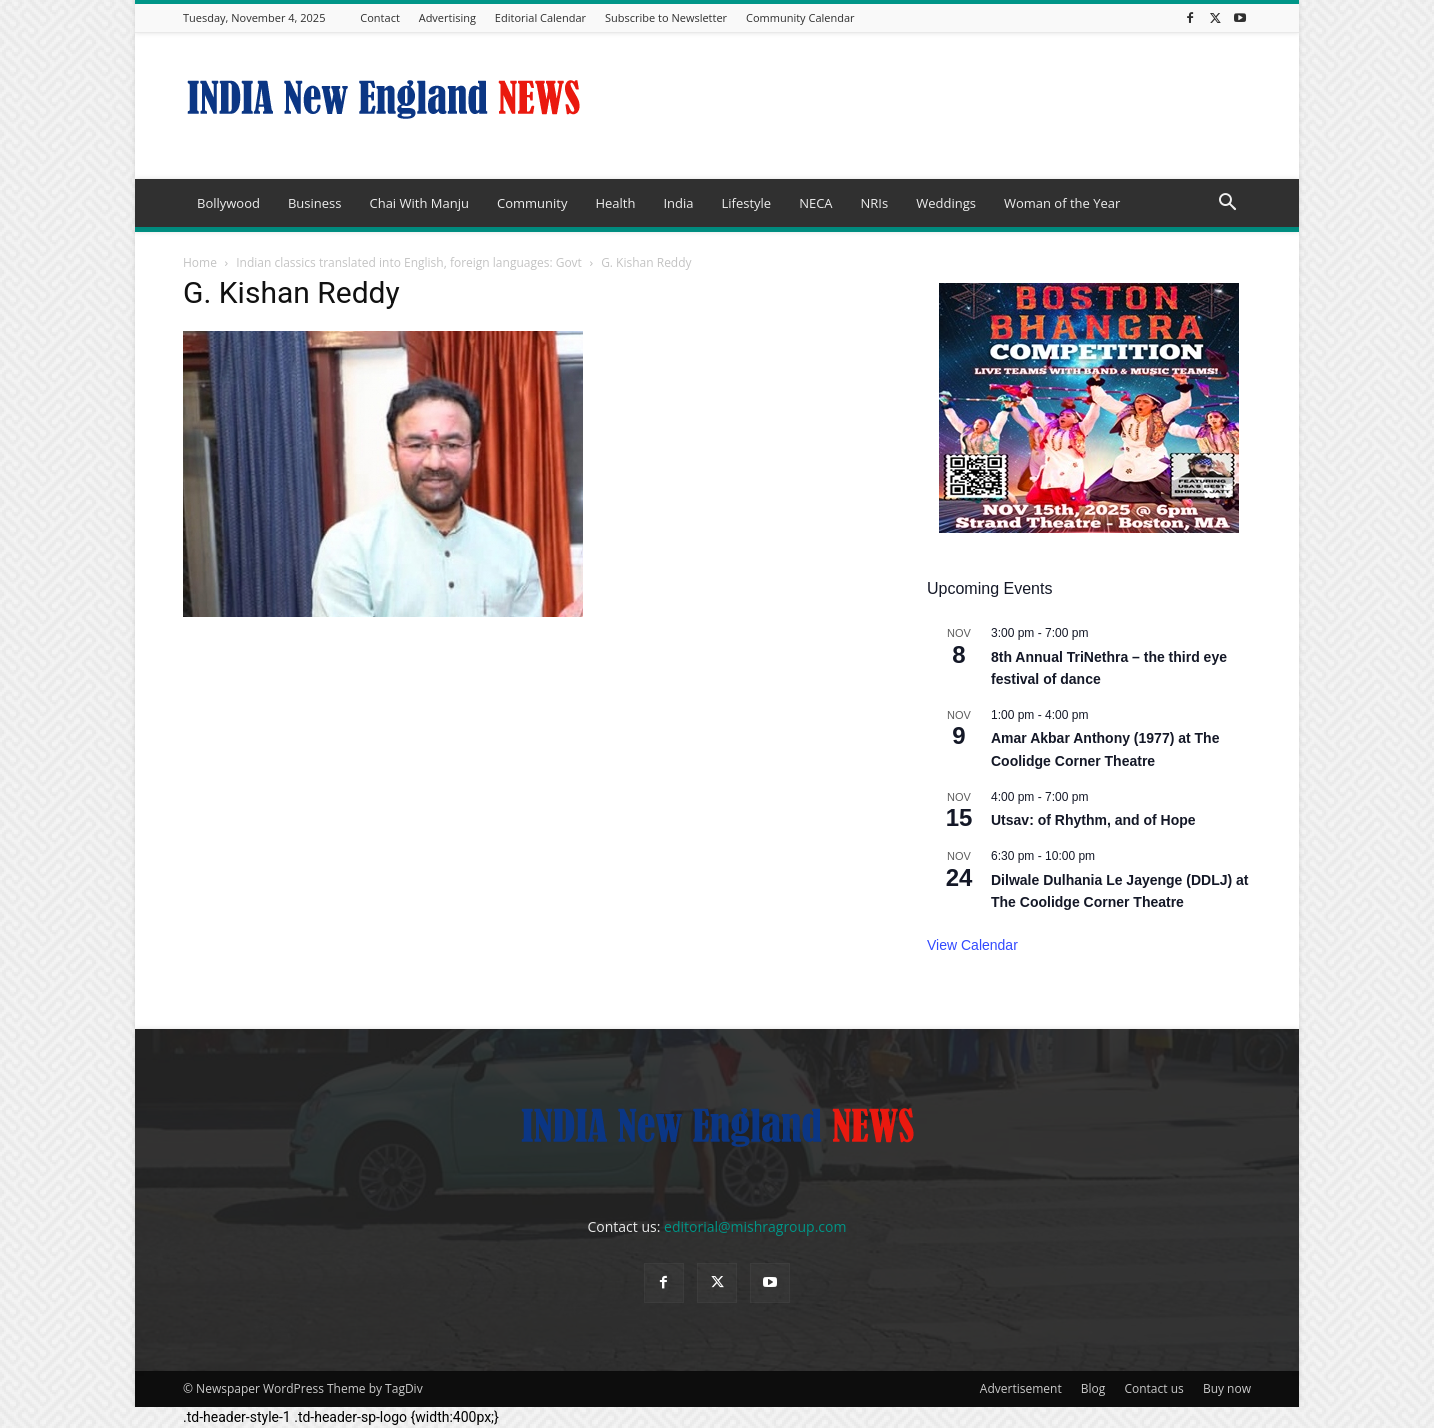 The height and width of the screenshot is (1428, 1434). Describe the element at coordinates (1227, 204) in the screenshot. I see `[button]` at that location.